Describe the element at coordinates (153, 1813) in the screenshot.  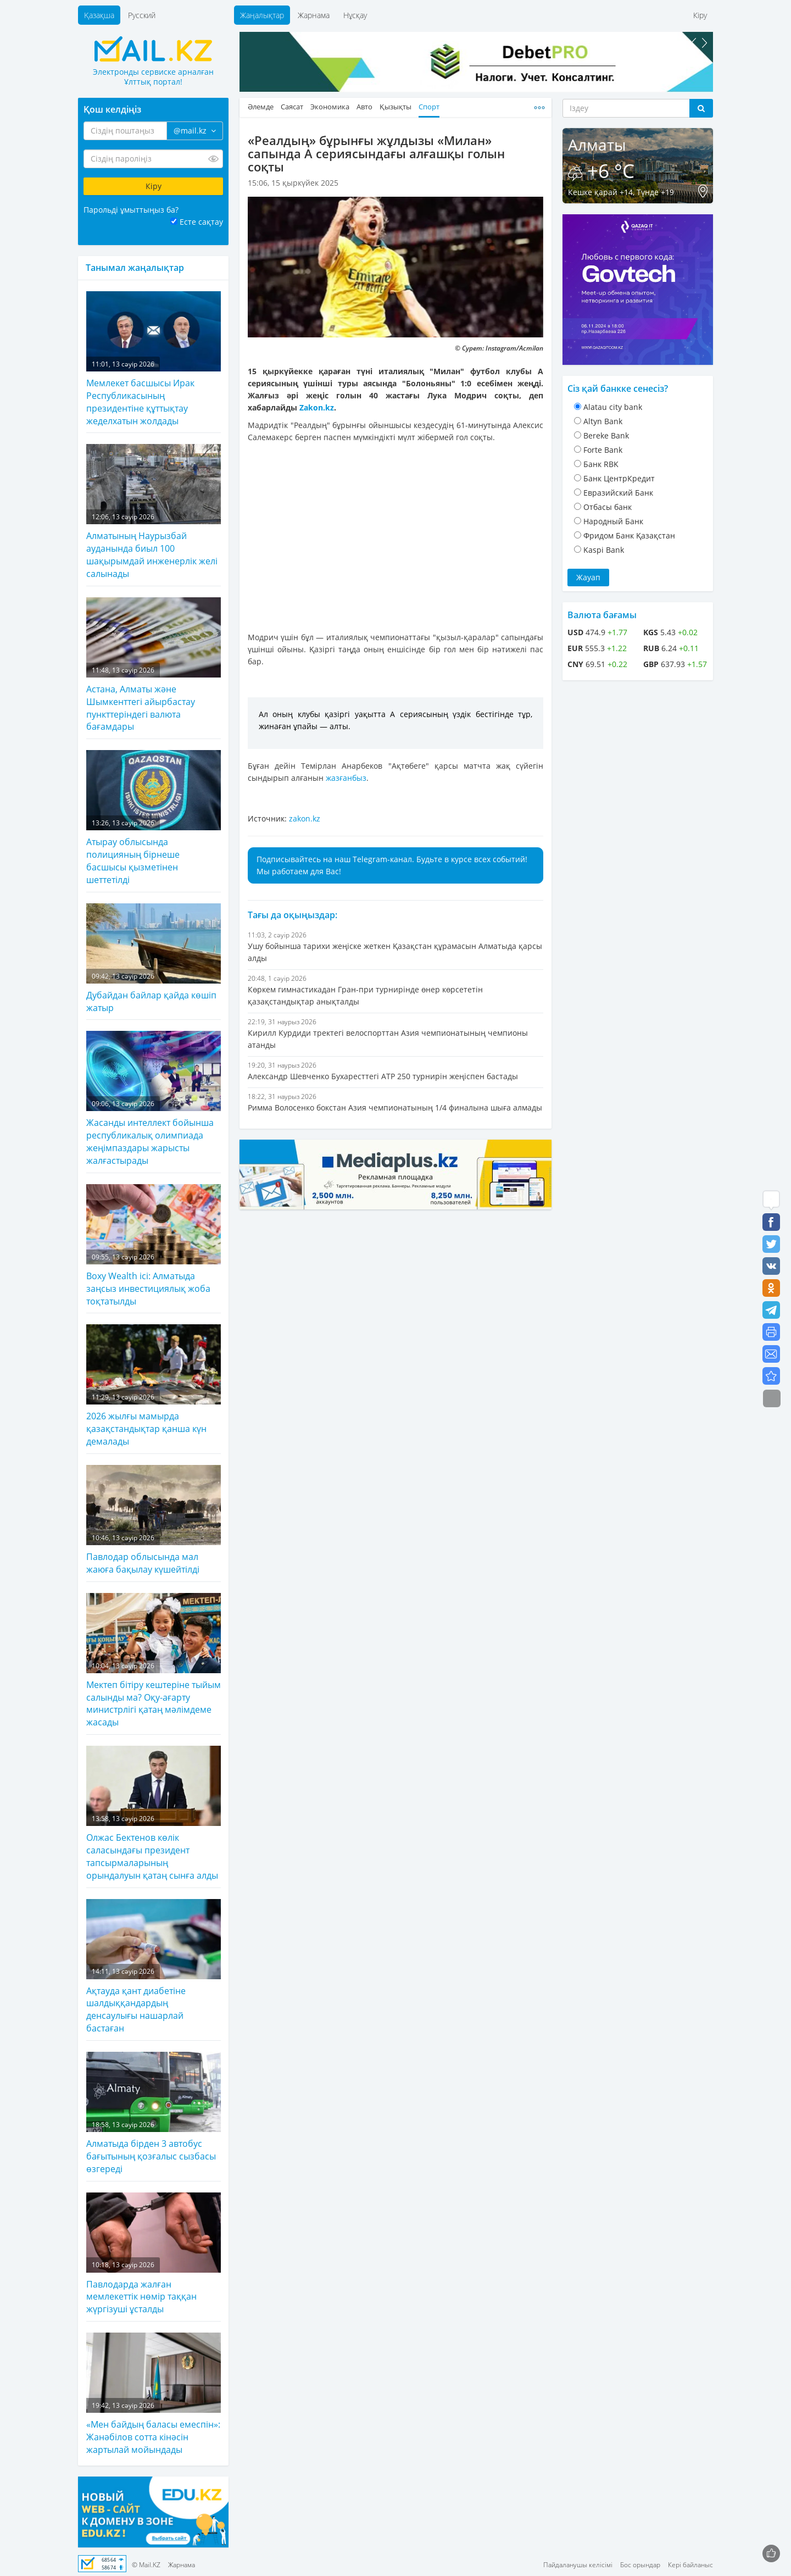
I see `Олжас Бектенов көлік саласындағы президент тапсырмаларының орындалуын қатаң сынға алды` at that location.